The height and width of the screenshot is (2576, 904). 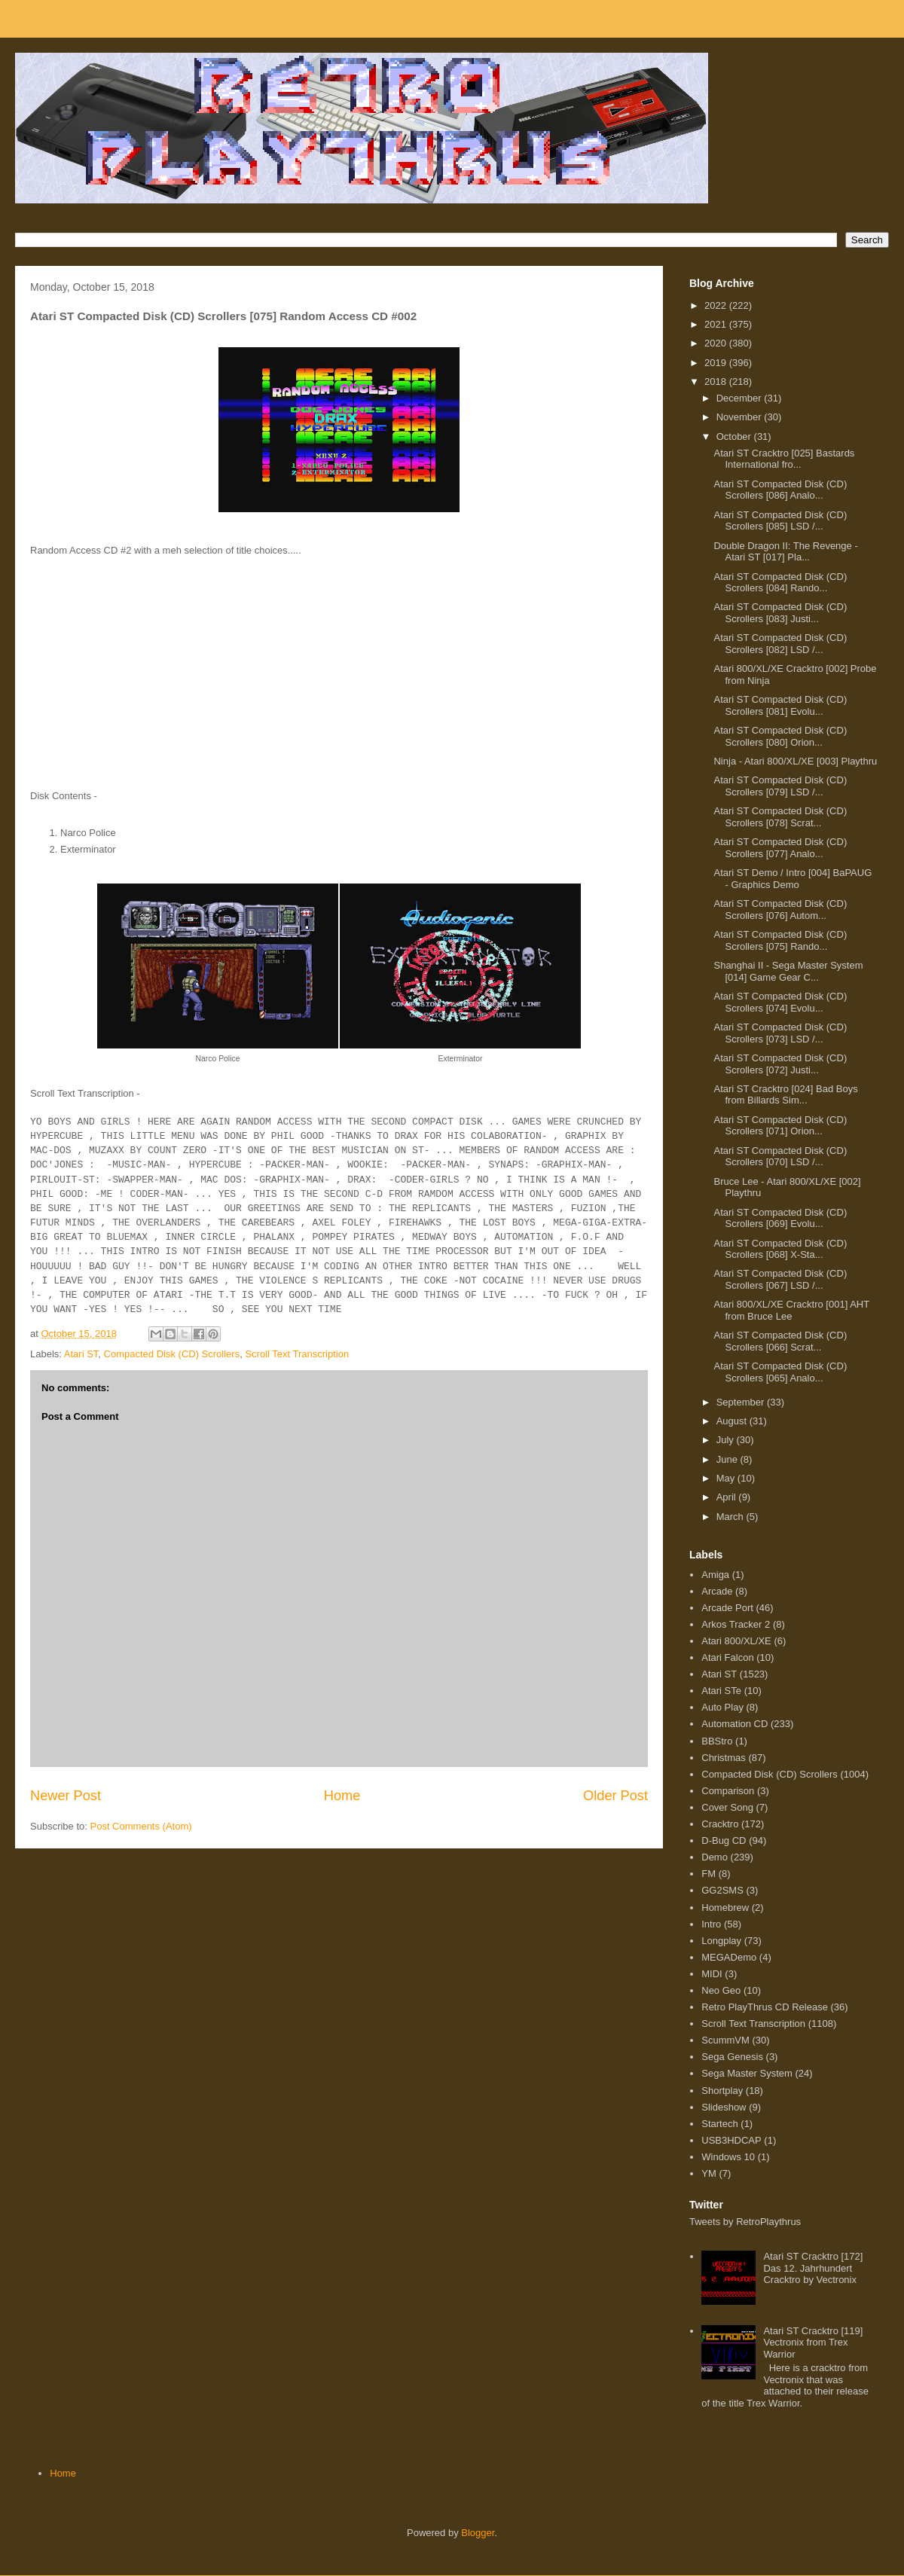 I want to click on Atari ST Compacted Disk (CD) Scrollers [075] Rando..., so click(x=780, y=940).